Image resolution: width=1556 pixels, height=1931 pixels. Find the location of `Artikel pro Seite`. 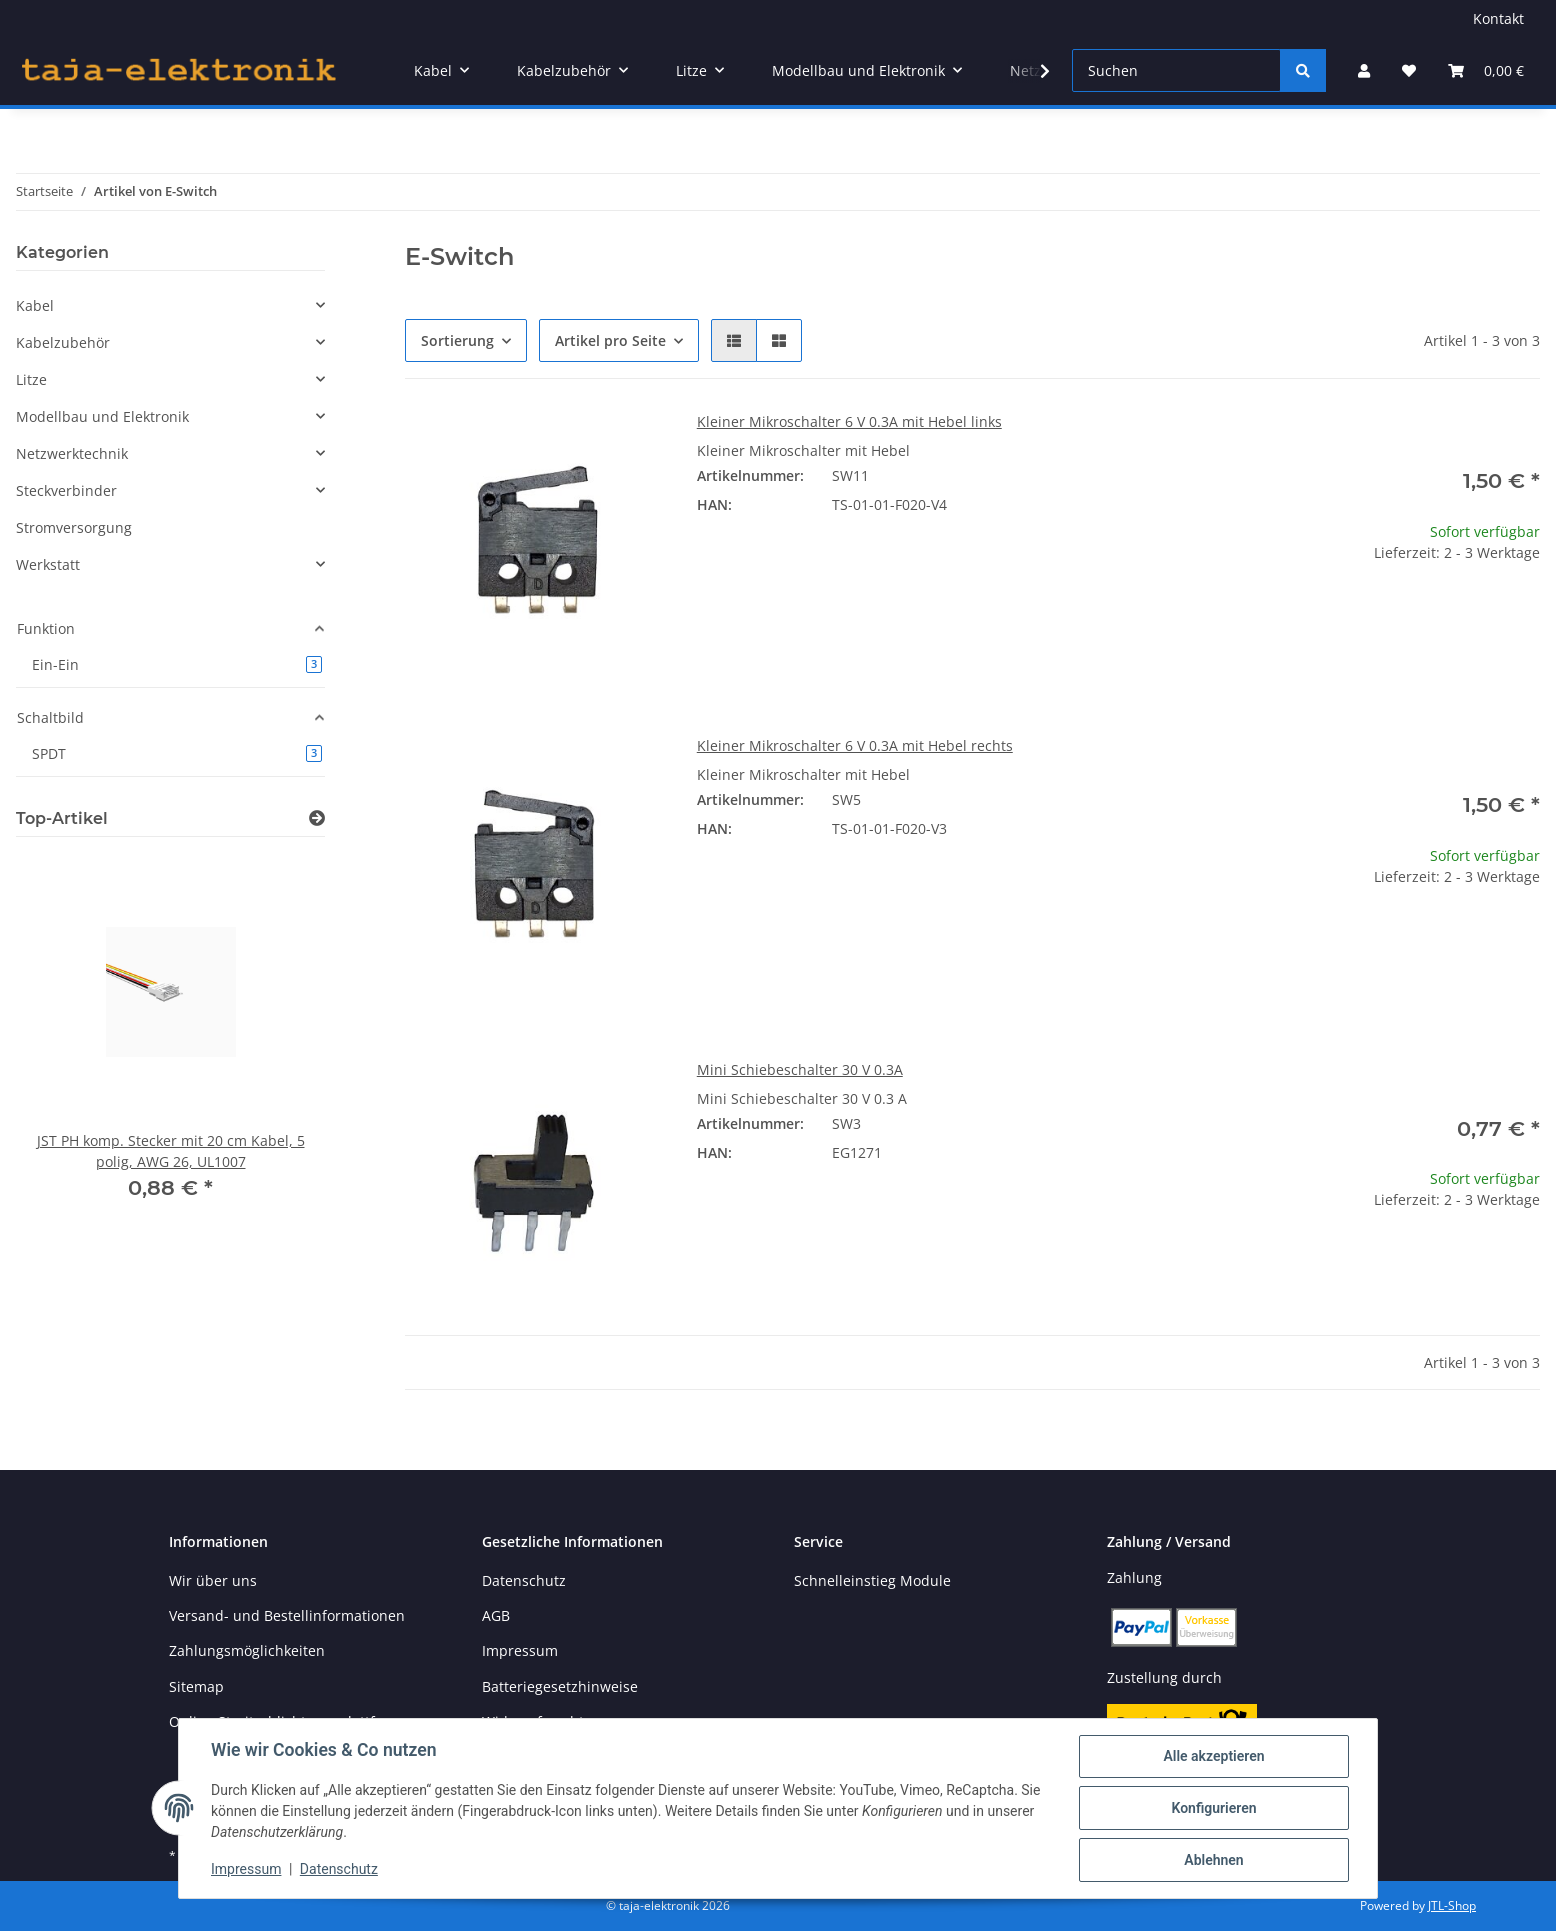

Artikel pro Seite is located at coordinates (610, 340).